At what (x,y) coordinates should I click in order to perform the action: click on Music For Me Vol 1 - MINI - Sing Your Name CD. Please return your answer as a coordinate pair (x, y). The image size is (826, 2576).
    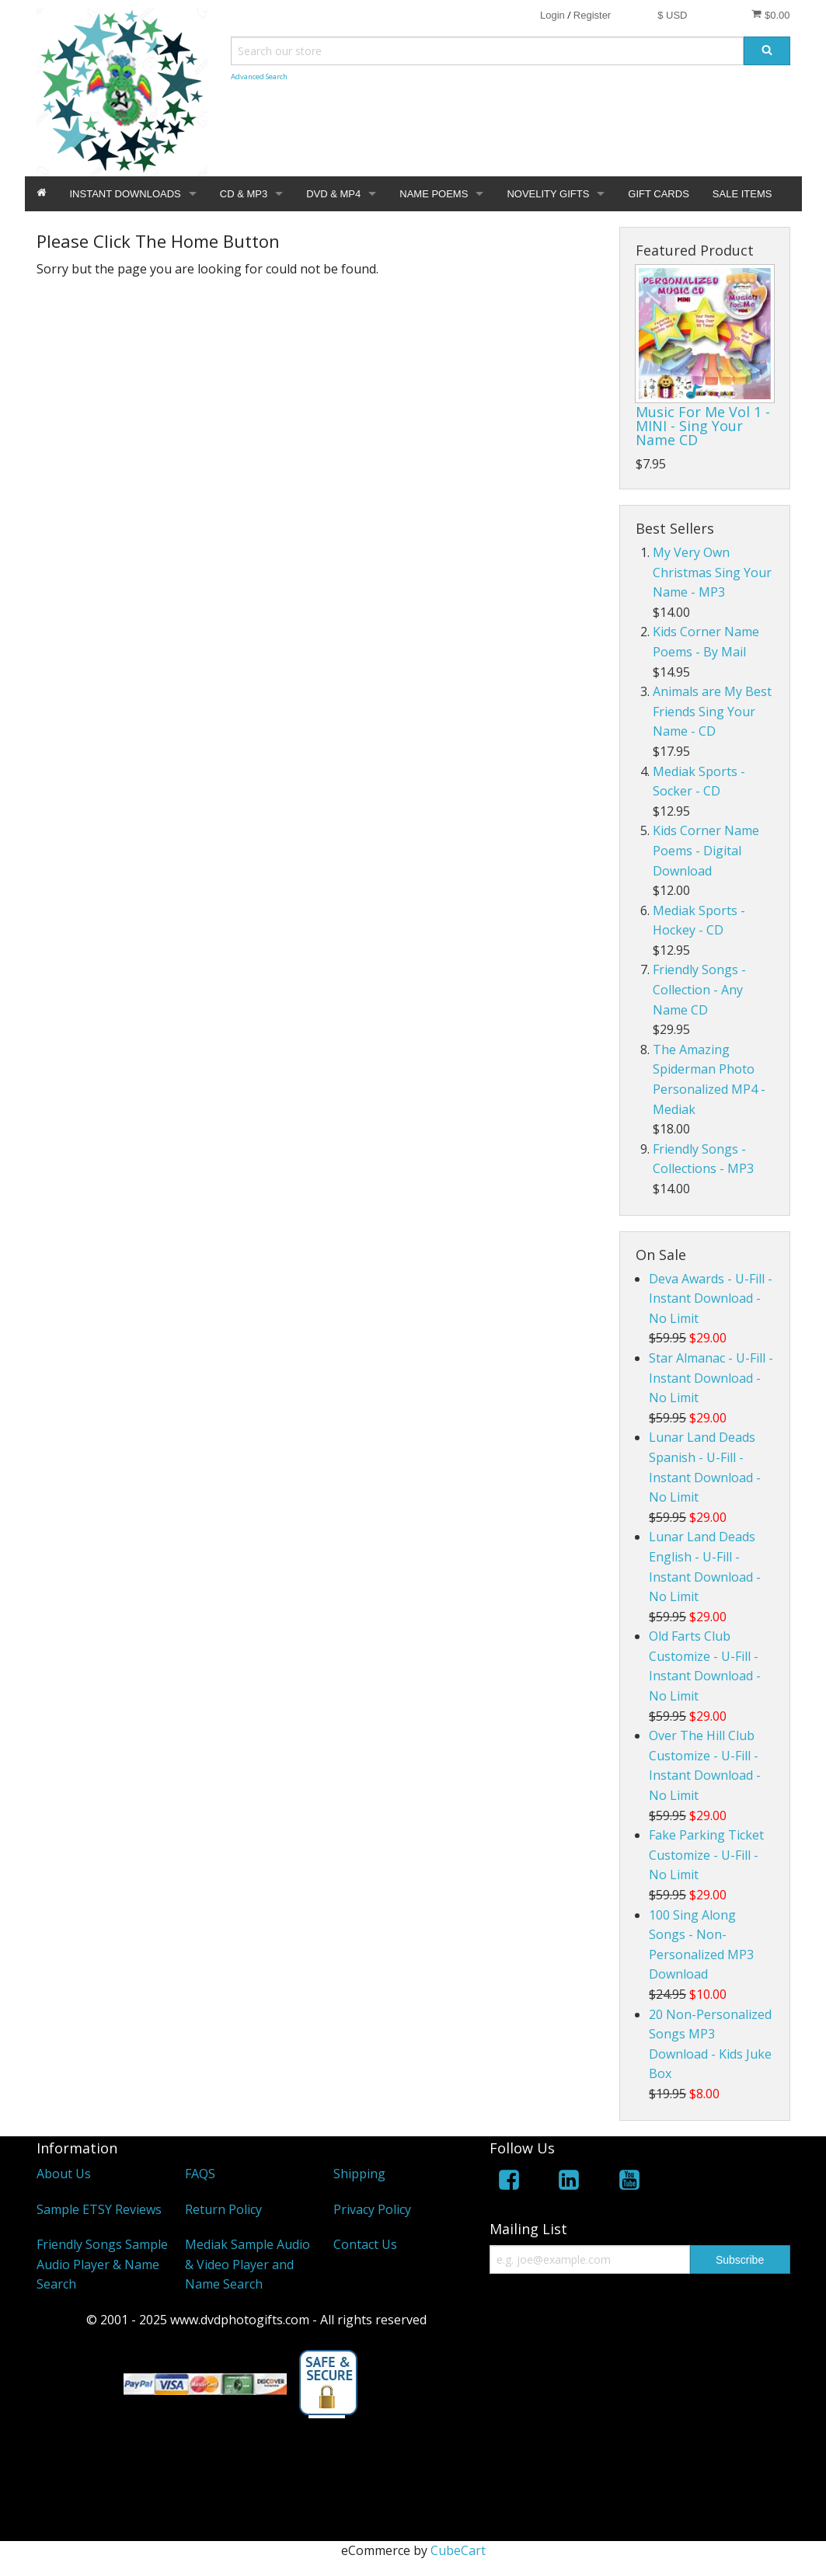
    Looking at the image, I should click on (703, 425).